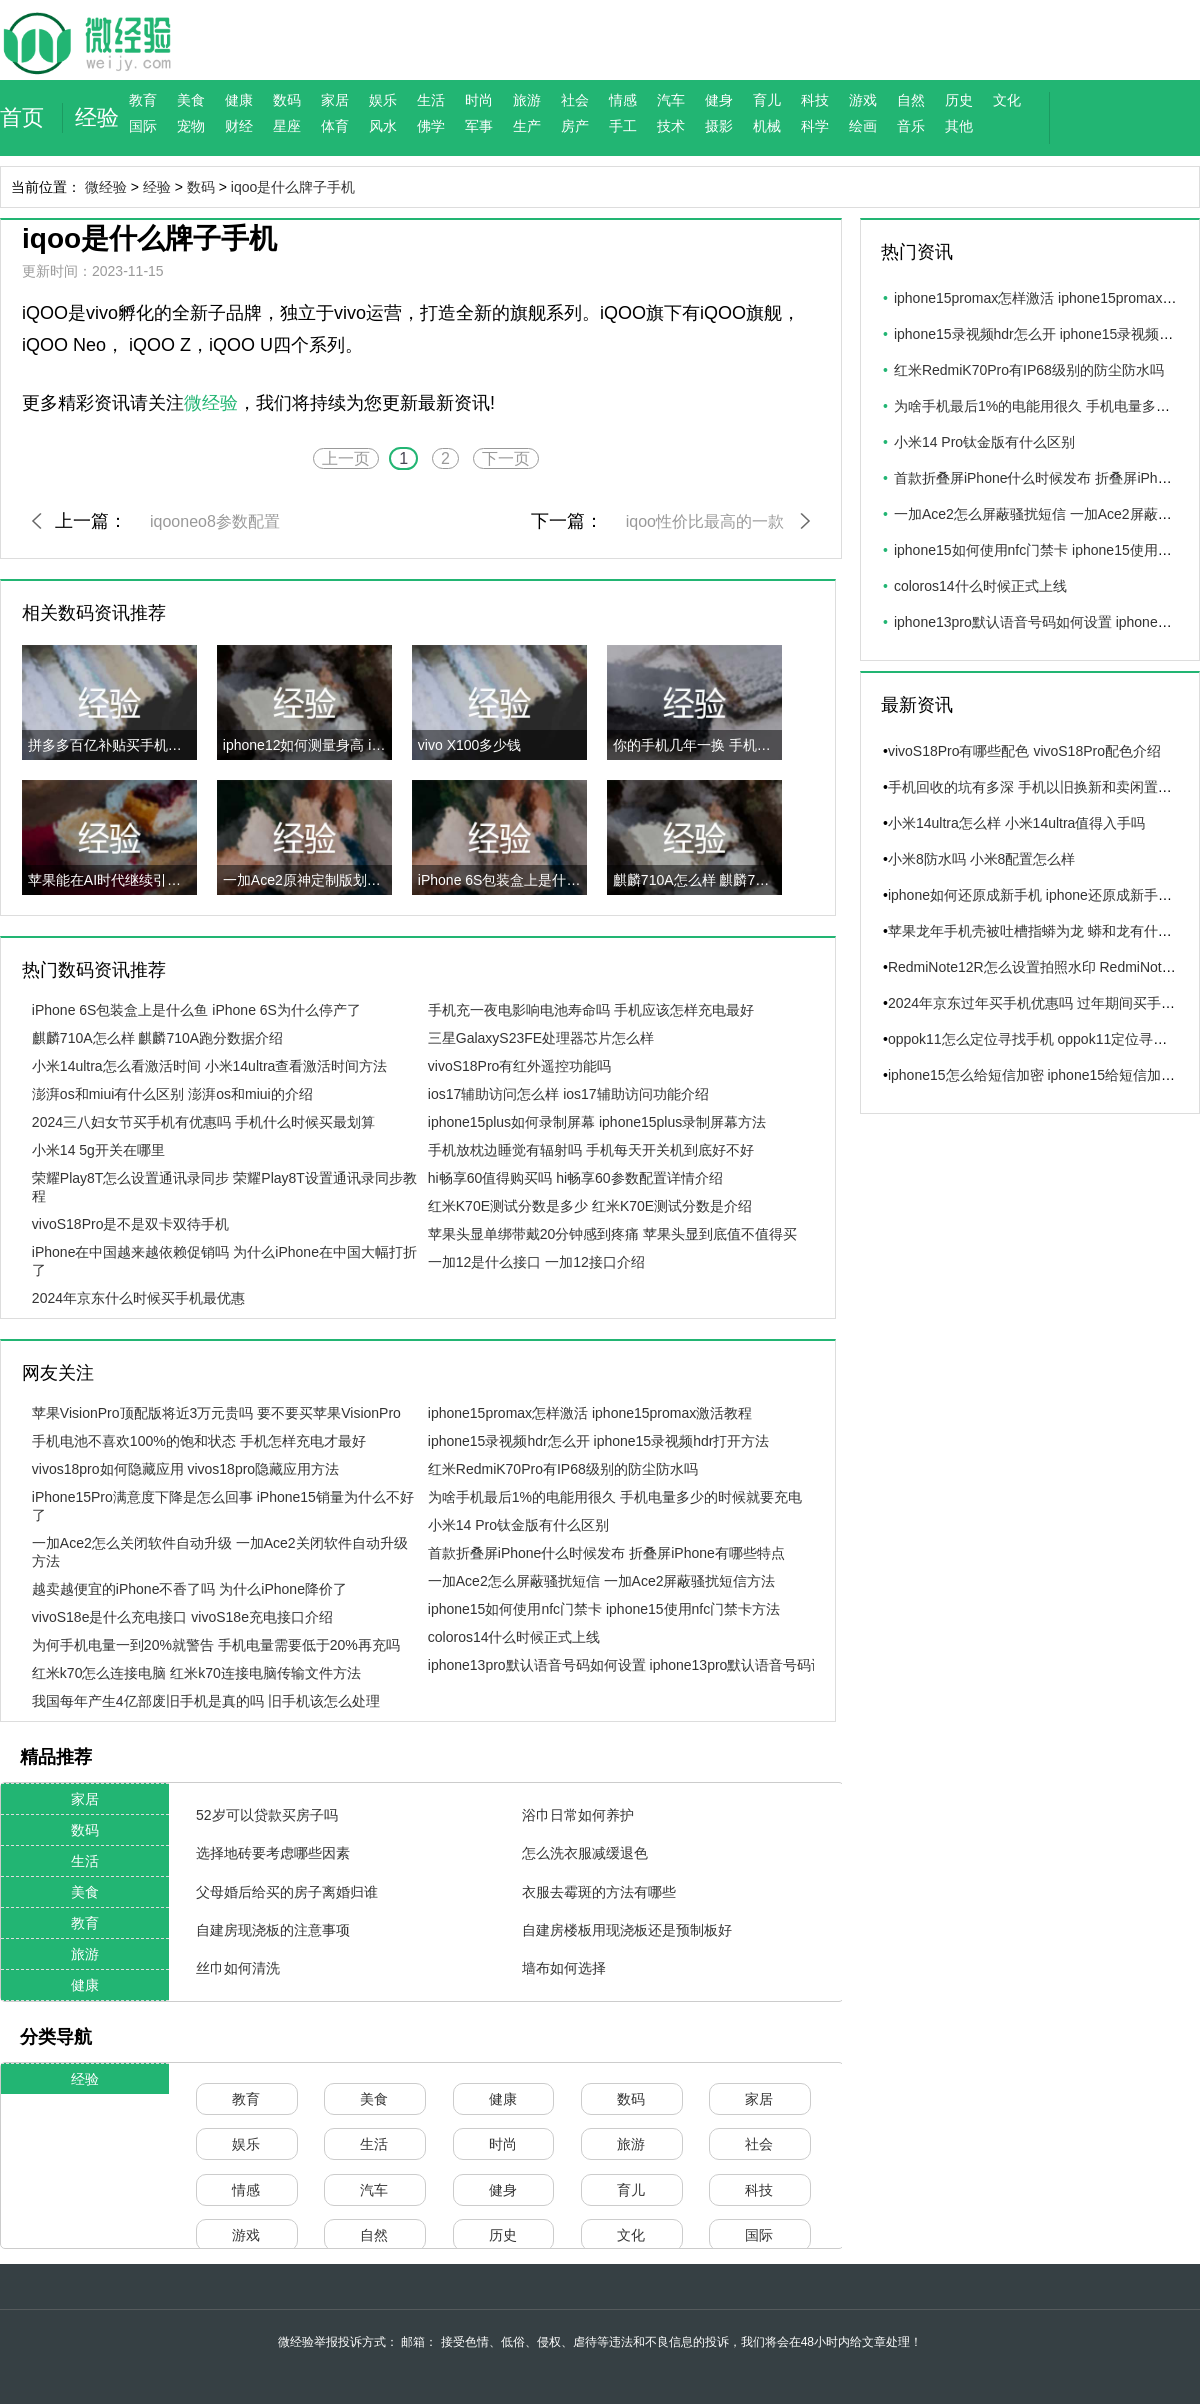  Describe the element at coordinates (863, 126) in the screenshot. I see `绘画` at that location.